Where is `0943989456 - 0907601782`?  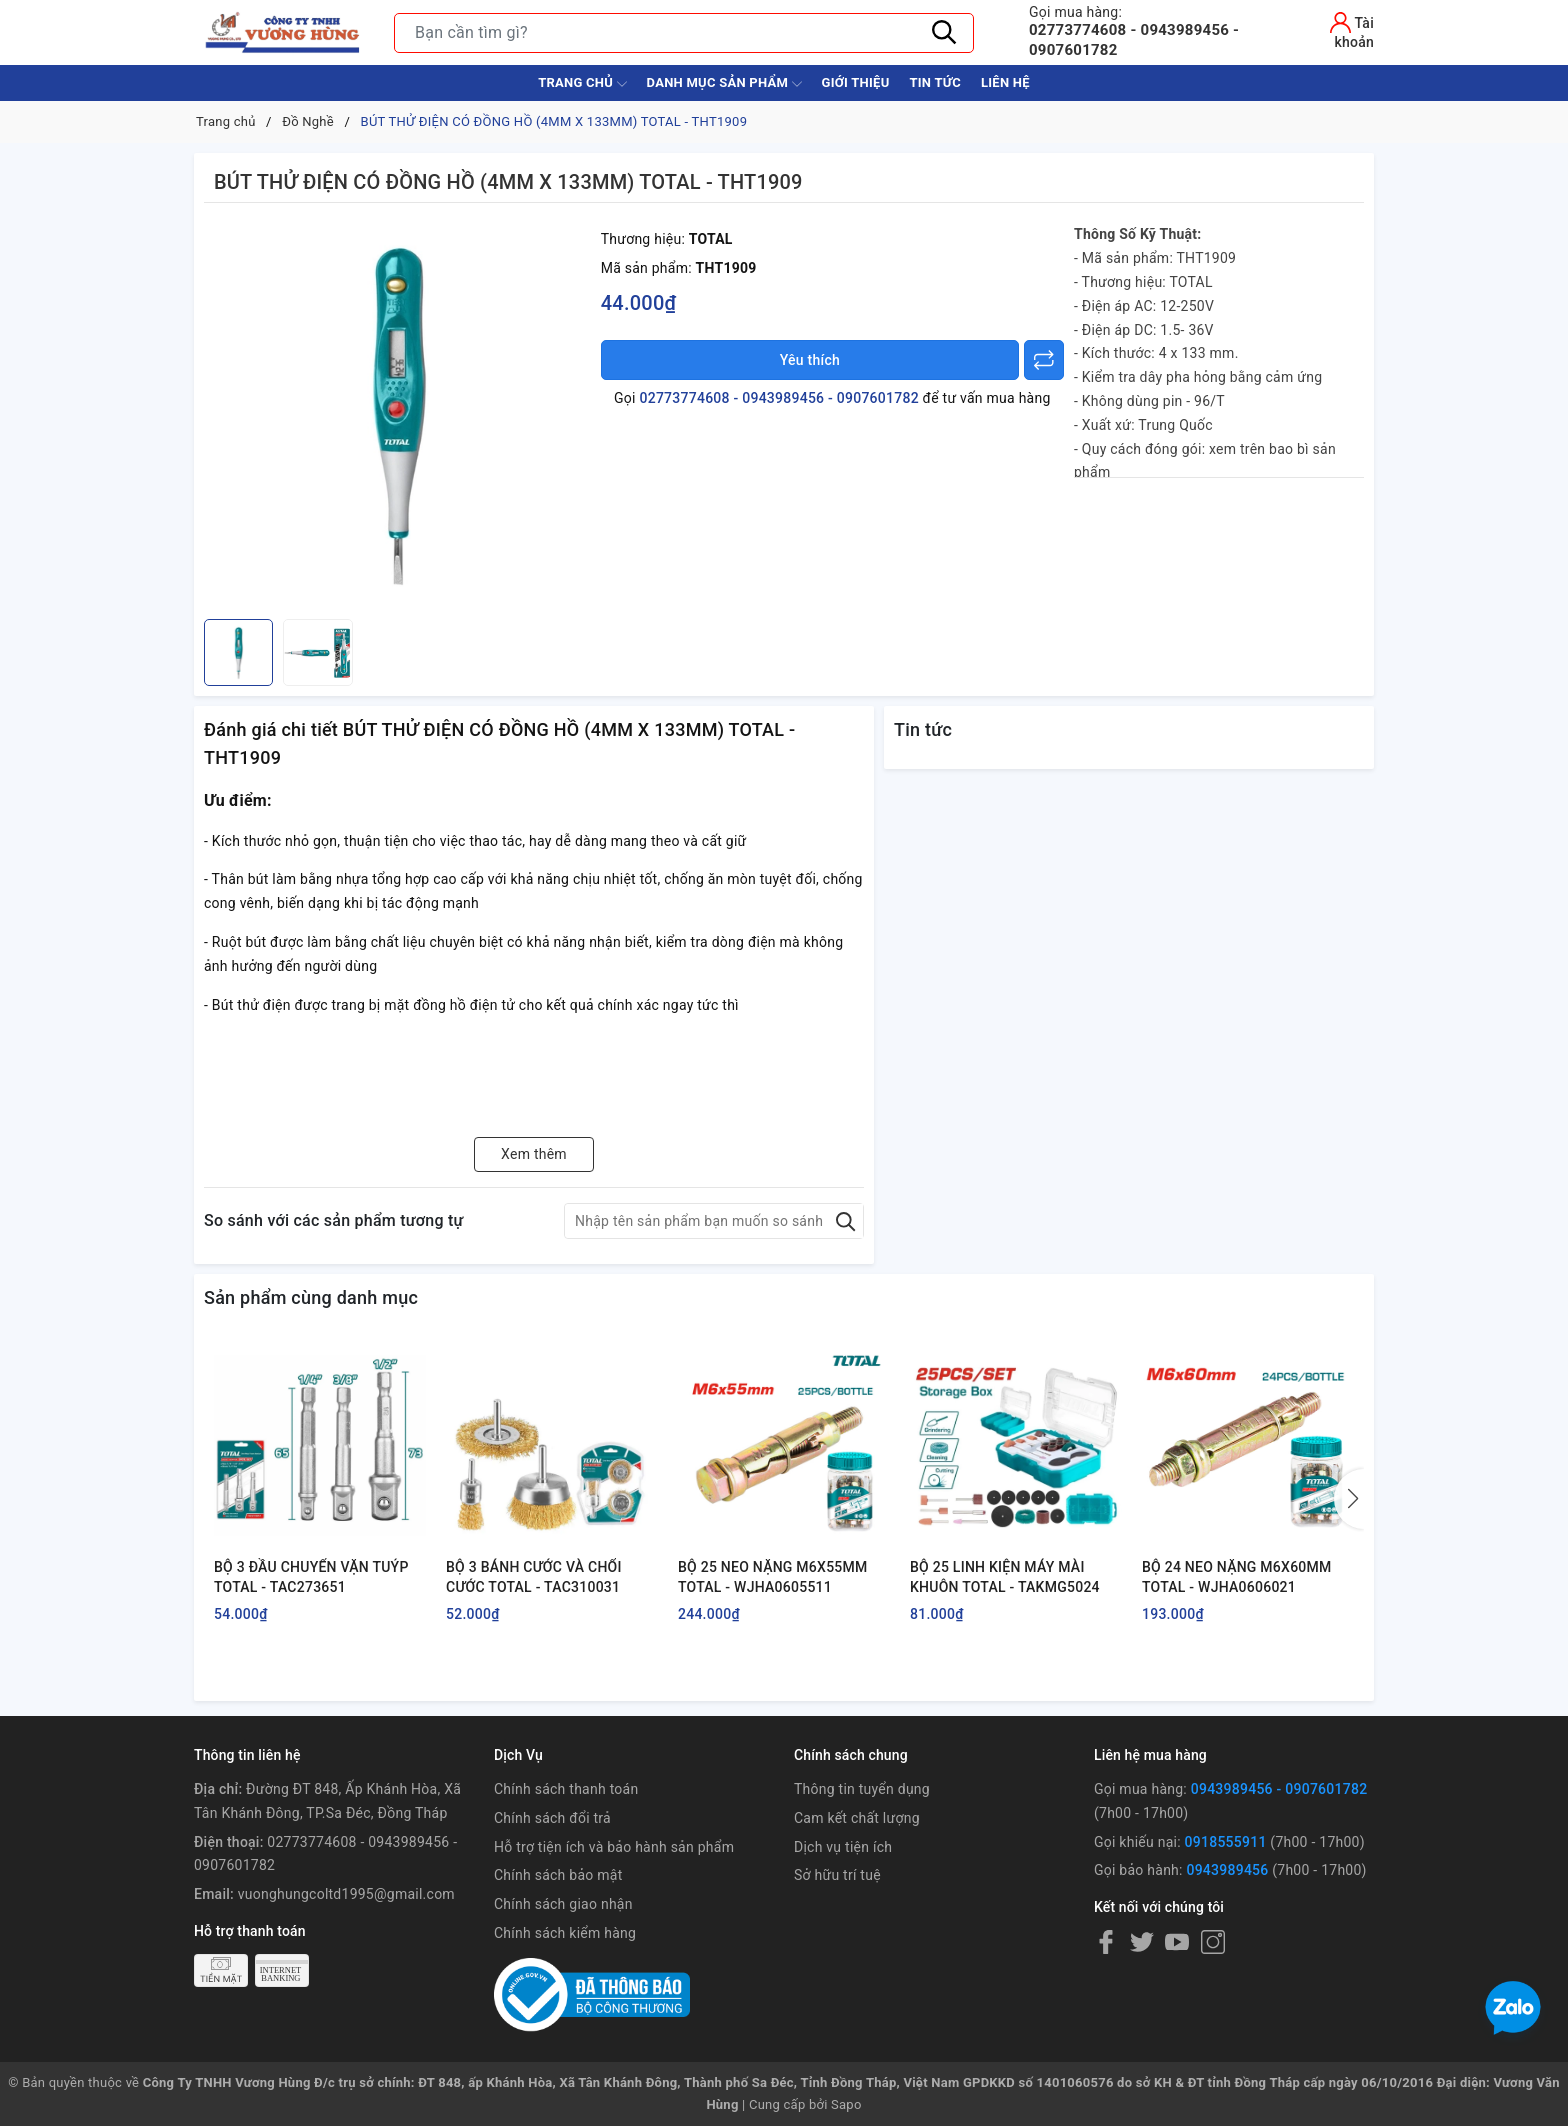
0943989456 - 0907601782 is located at coordinates (1279, 1789).